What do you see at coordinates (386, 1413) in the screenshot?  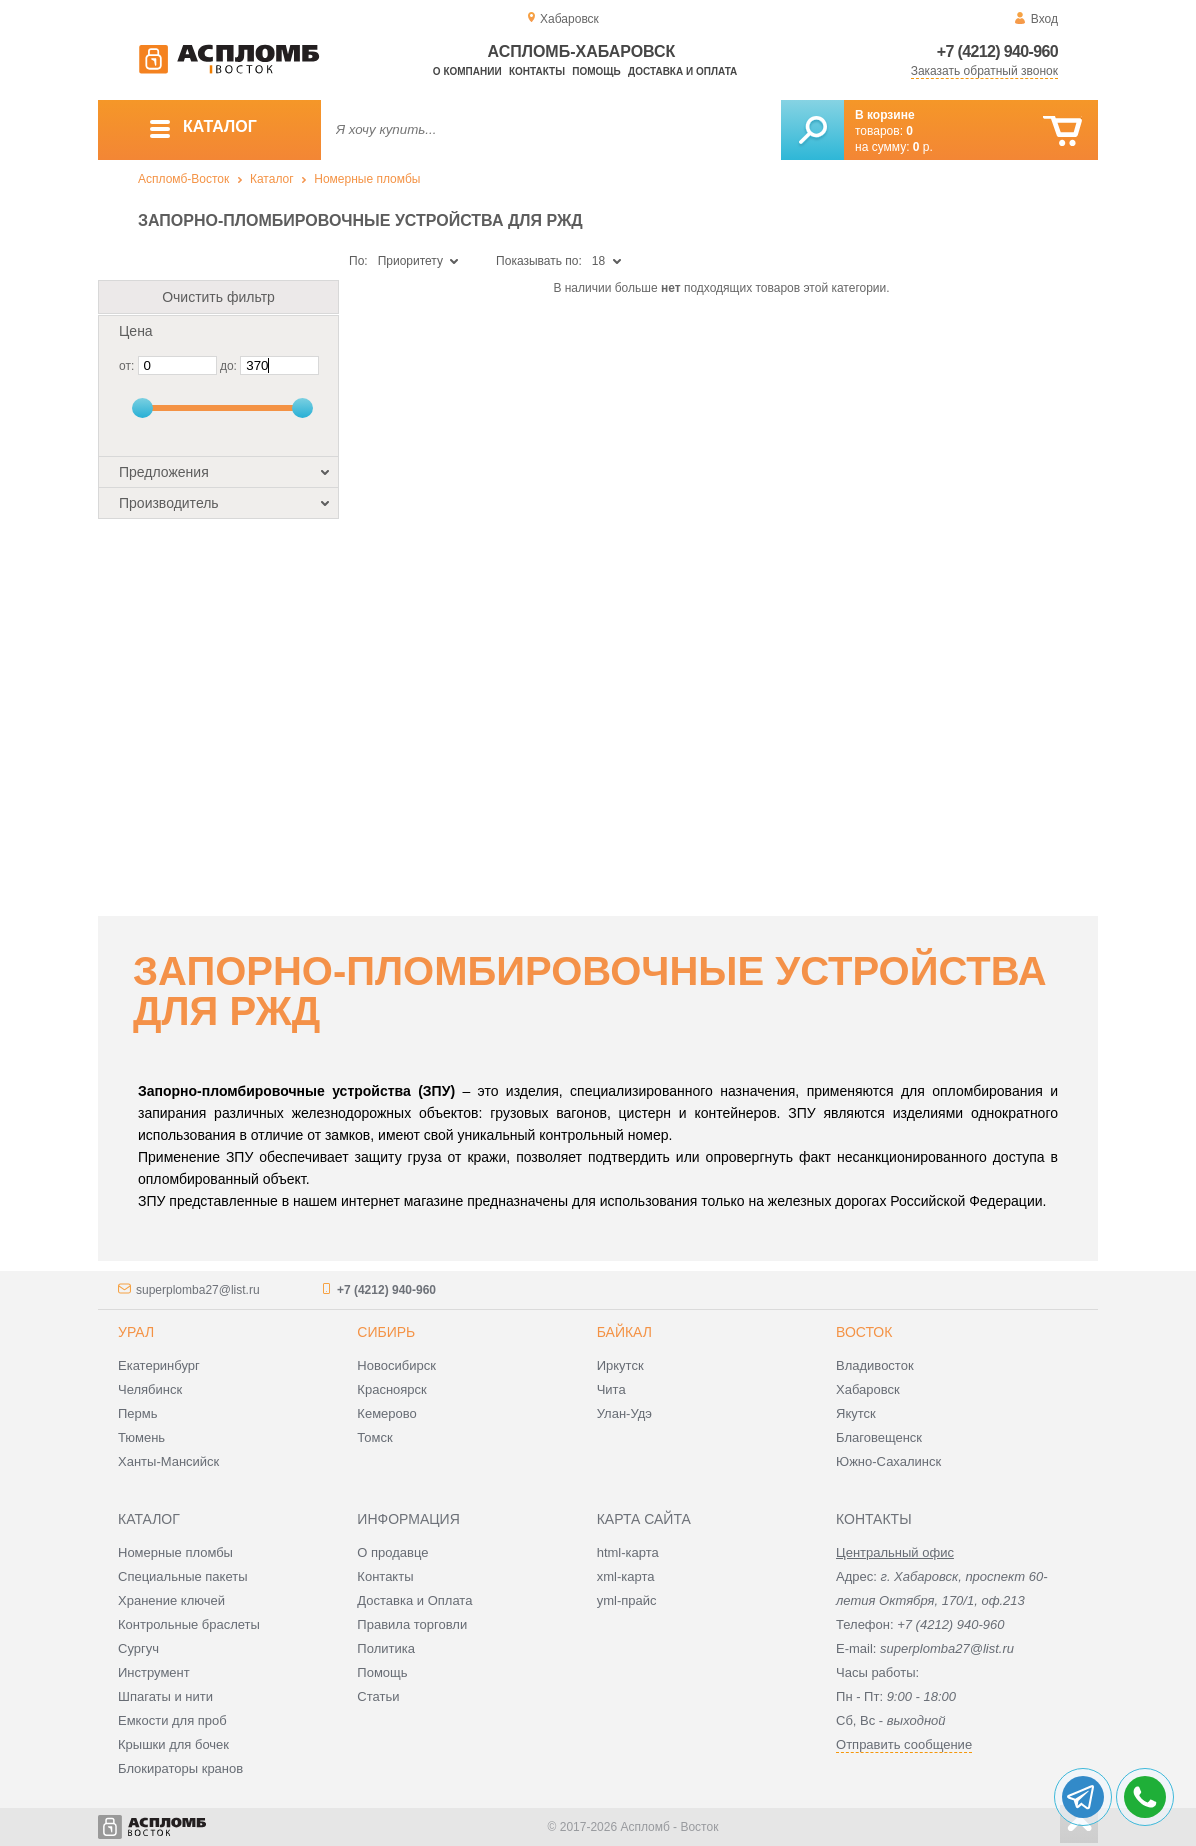 I see `Кемерово` at bounding box center [386, 1413].